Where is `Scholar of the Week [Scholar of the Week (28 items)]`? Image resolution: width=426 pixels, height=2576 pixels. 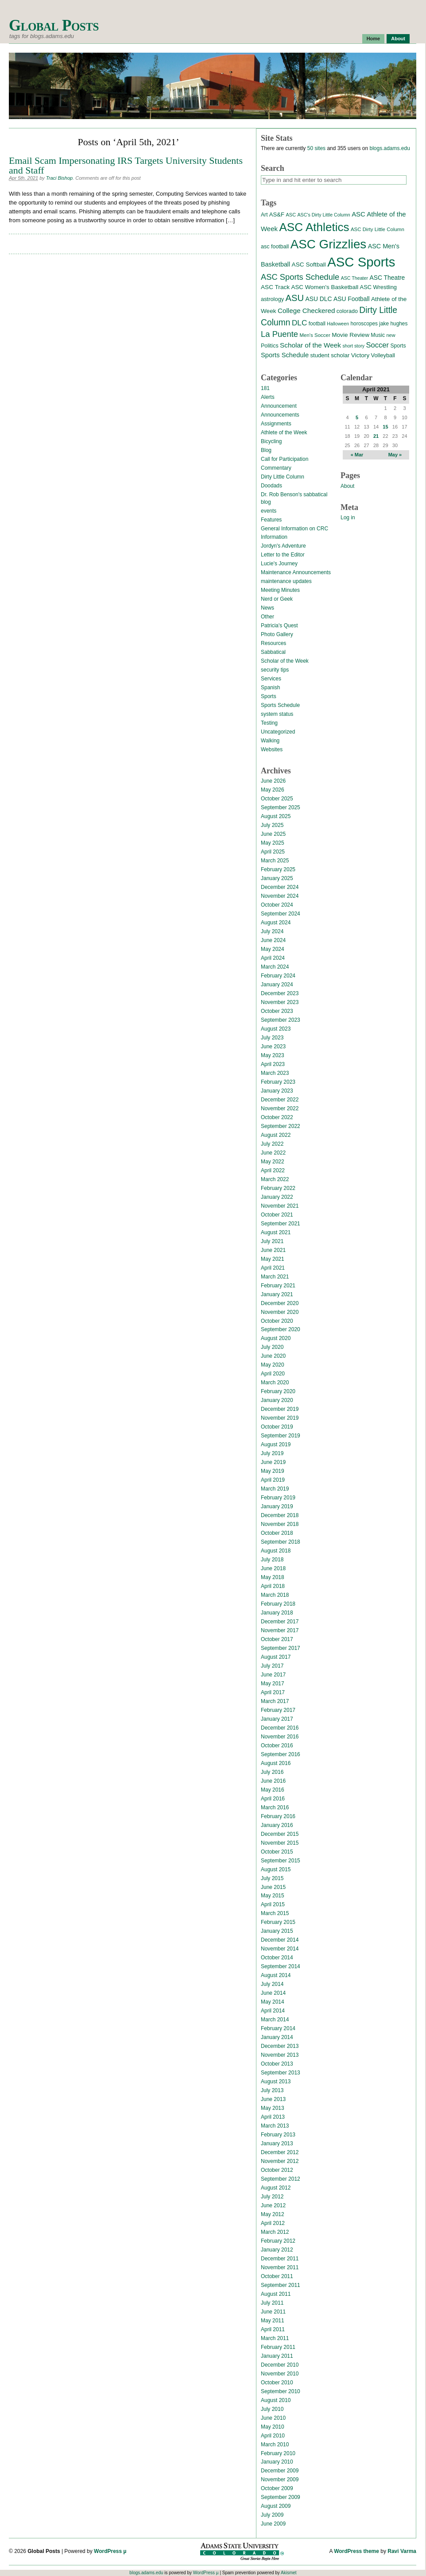 Scholar of the Week [Scholar of the Week (28 items)] is located at coordinates (310, 345).